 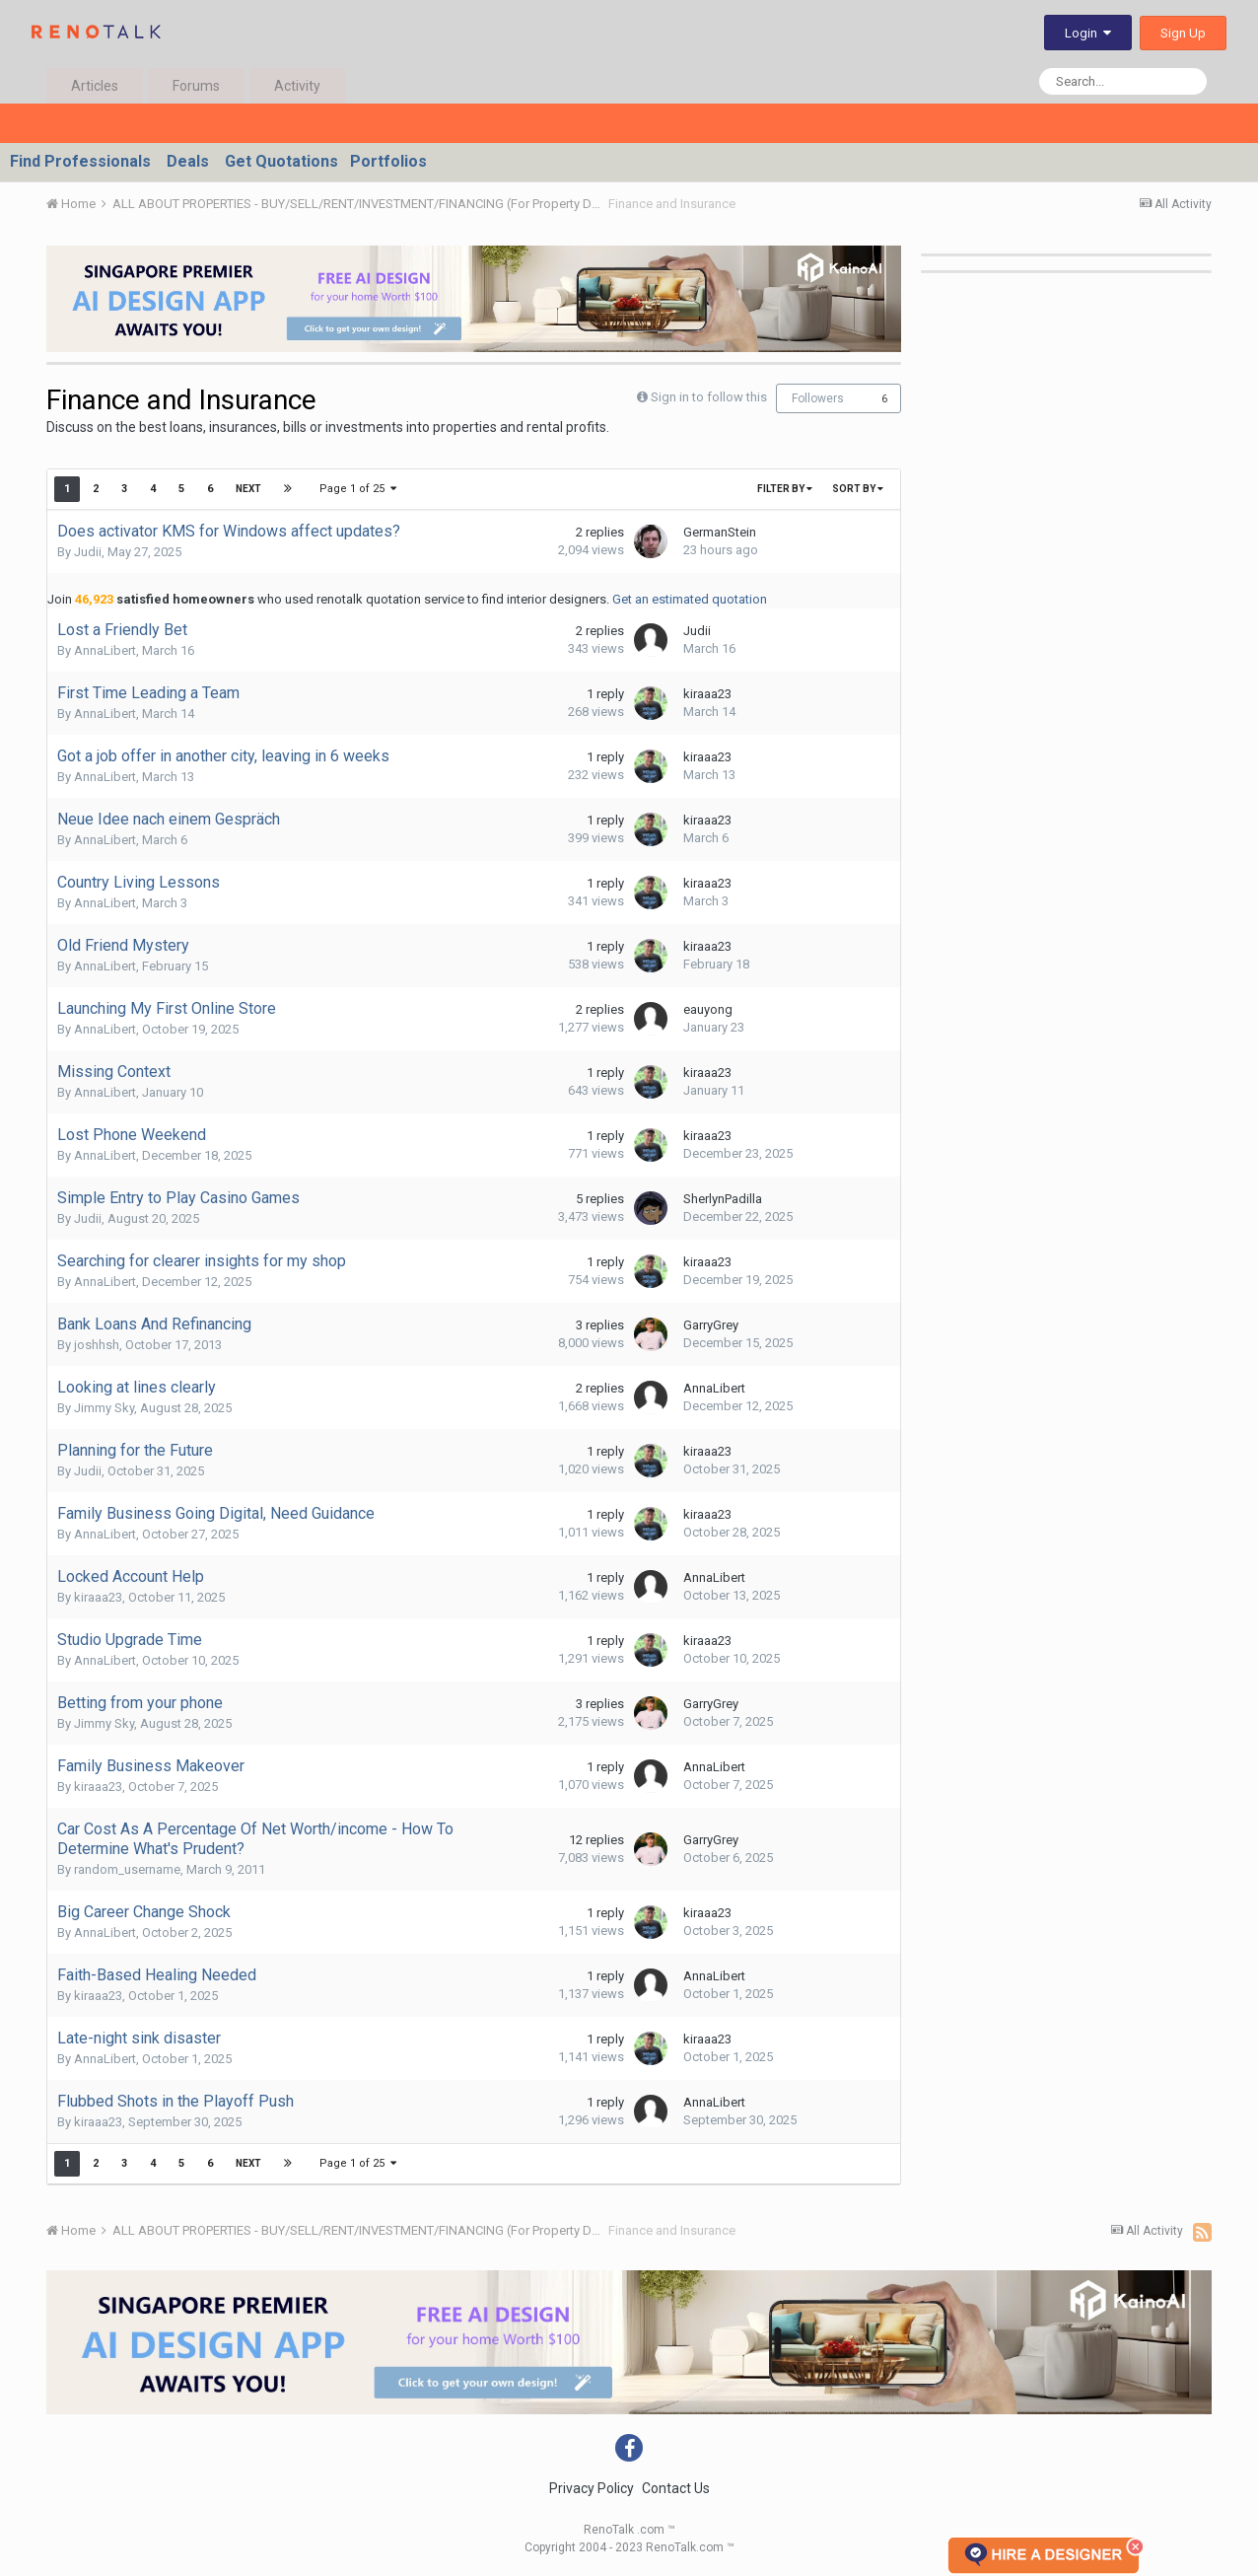 What do you see at coordinates (784, 488) in the screenshot?
I see `Filter By` at bounding box center [784, 488].